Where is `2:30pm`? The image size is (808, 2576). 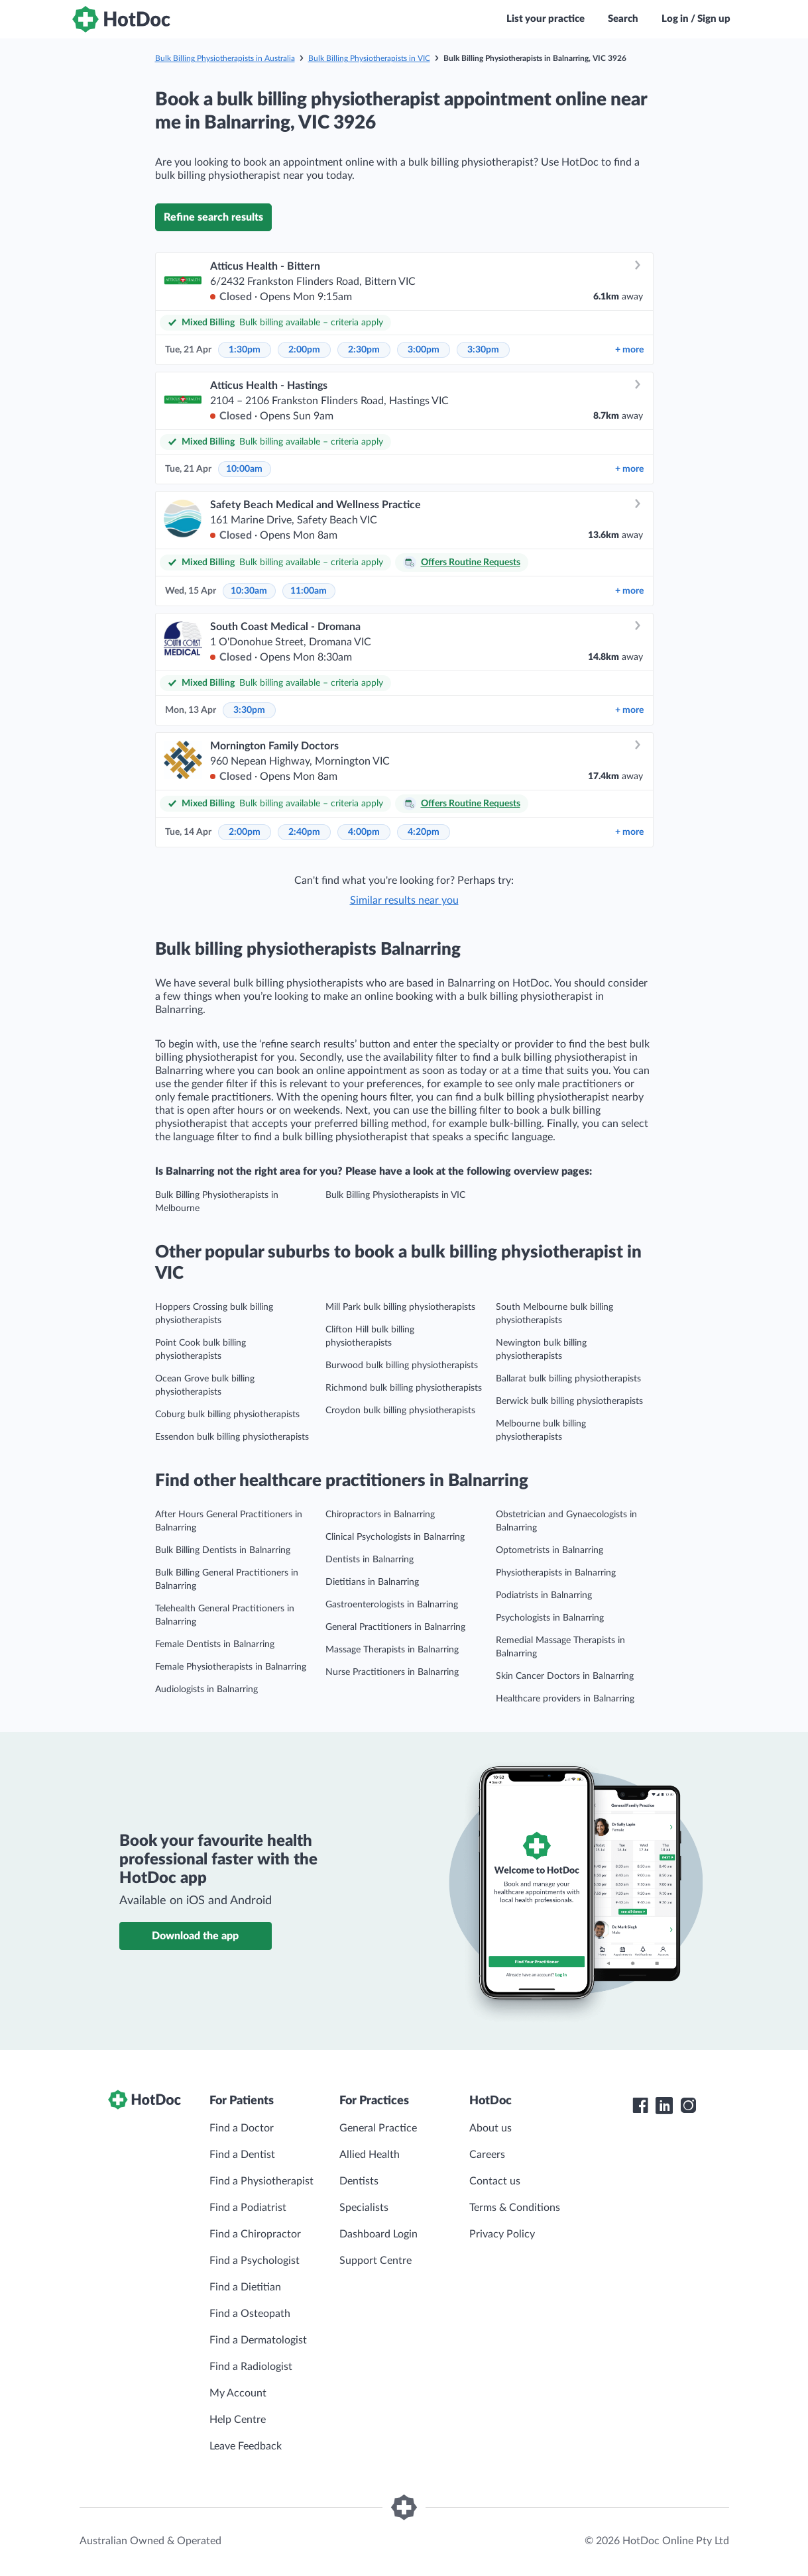
2:30pm is located at coordinates (364, 349).